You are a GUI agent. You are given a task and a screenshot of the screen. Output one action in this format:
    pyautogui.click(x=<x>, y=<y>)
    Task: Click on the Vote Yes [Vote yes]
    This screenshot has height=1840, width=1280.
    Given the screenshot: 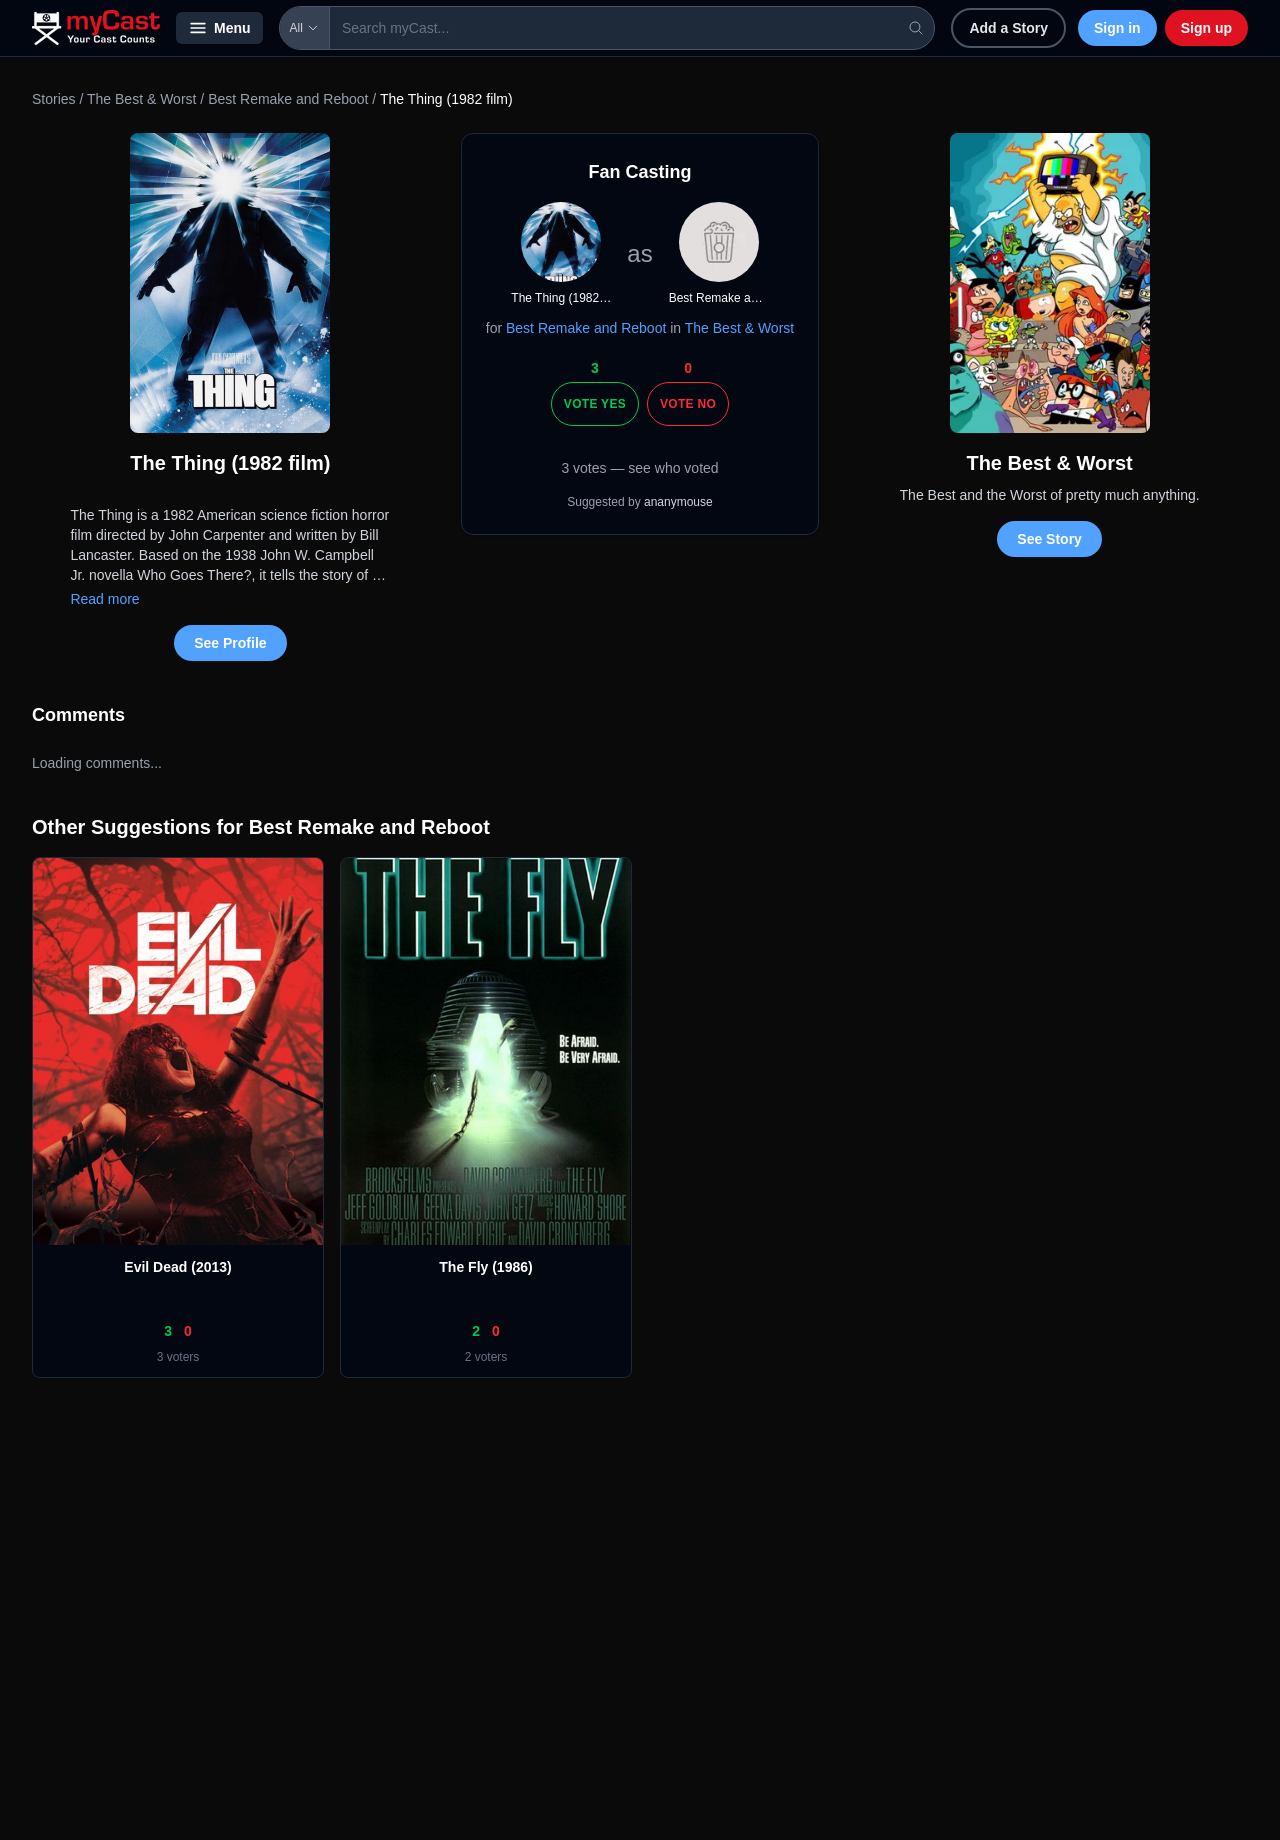 What is the action you would take?
    pyautogui.click(x=595, y=404)
    